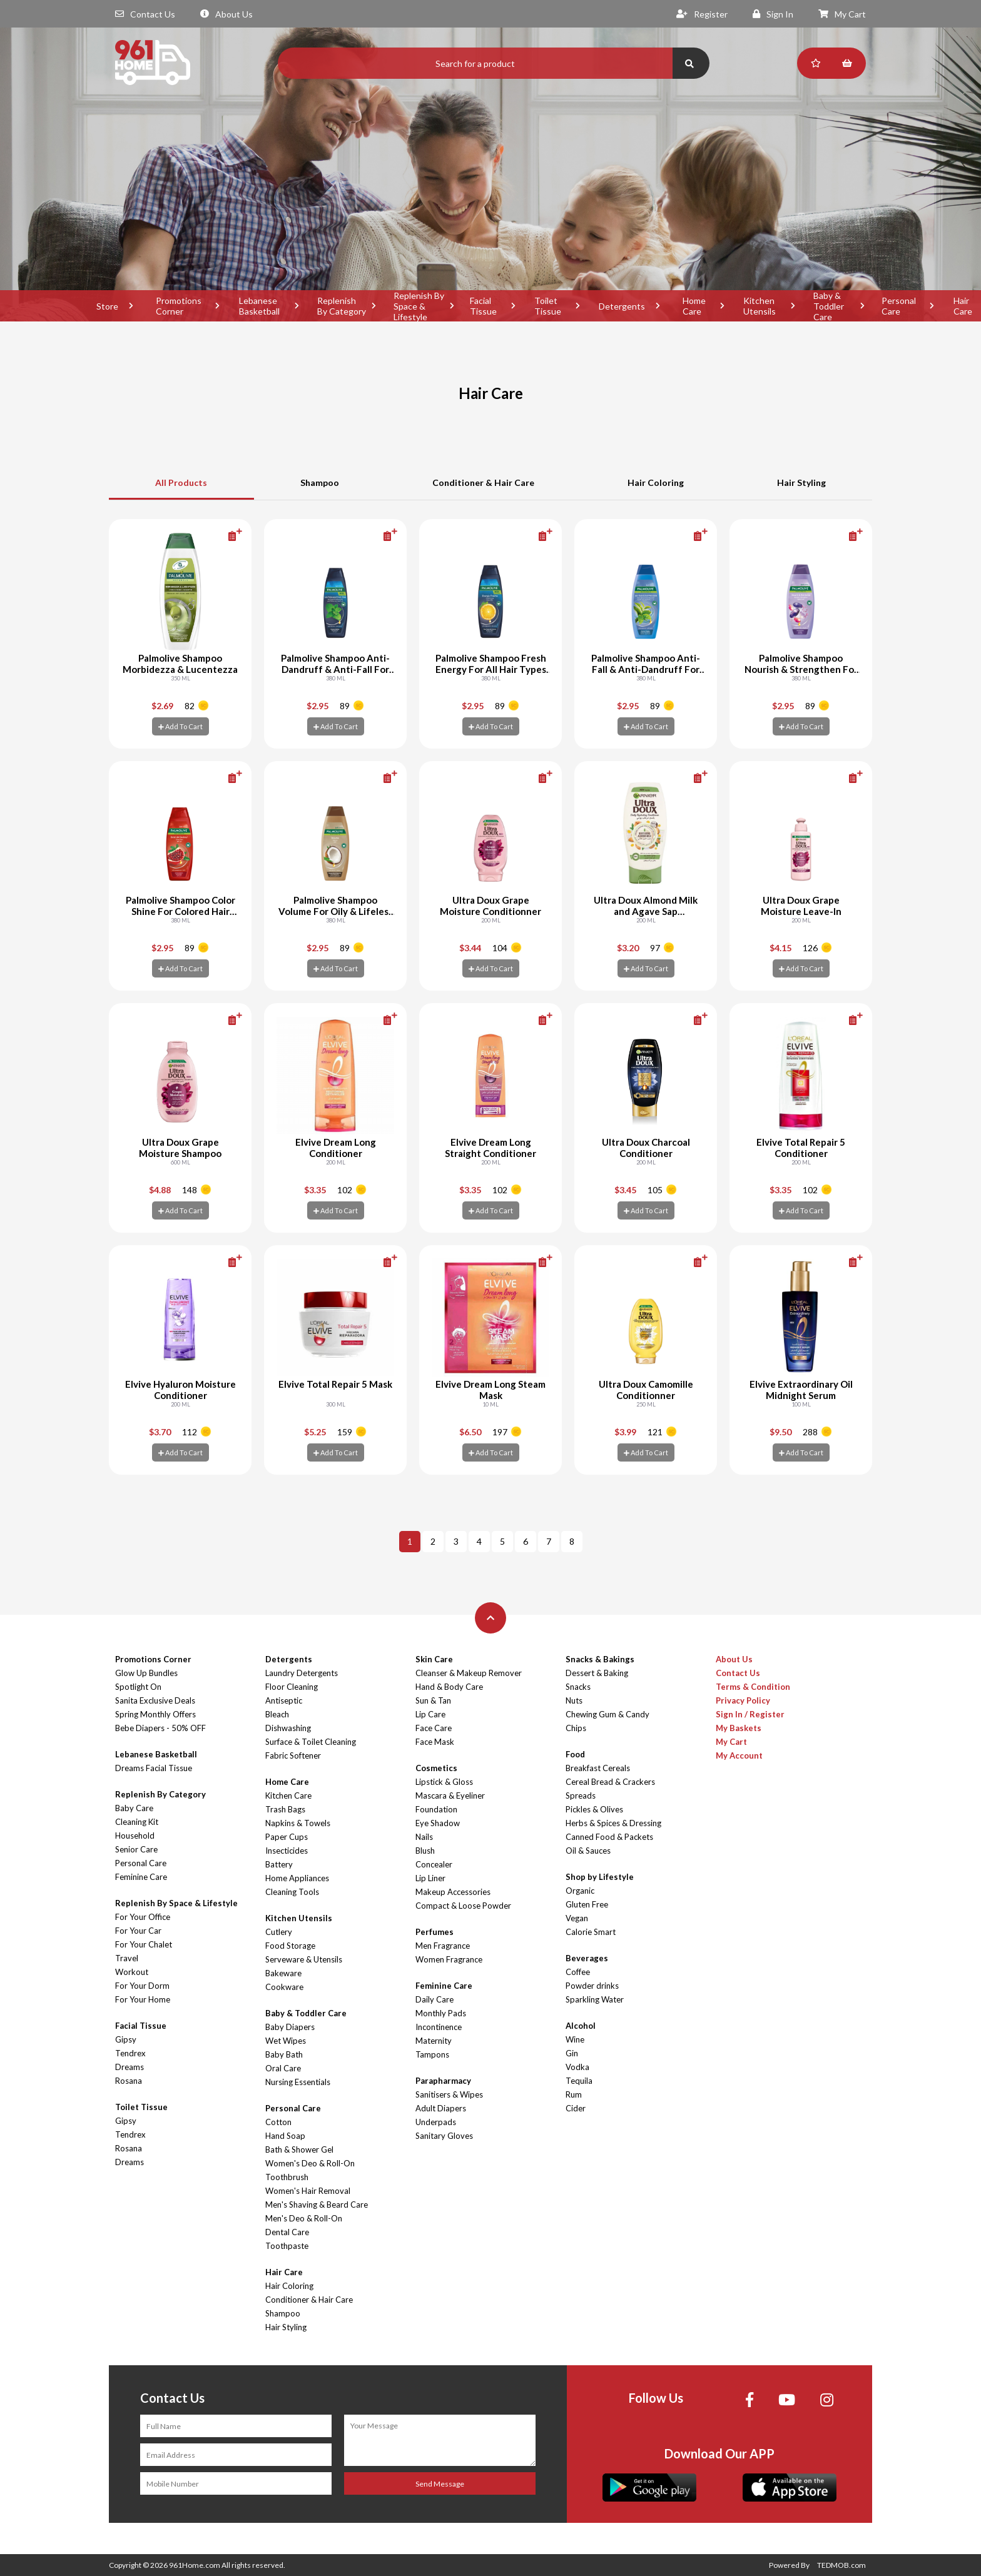  What do you see at coordinates (297, 2082) in the screenshot?
I see `Nursing Essentials` at bounding box center [297, 2082].